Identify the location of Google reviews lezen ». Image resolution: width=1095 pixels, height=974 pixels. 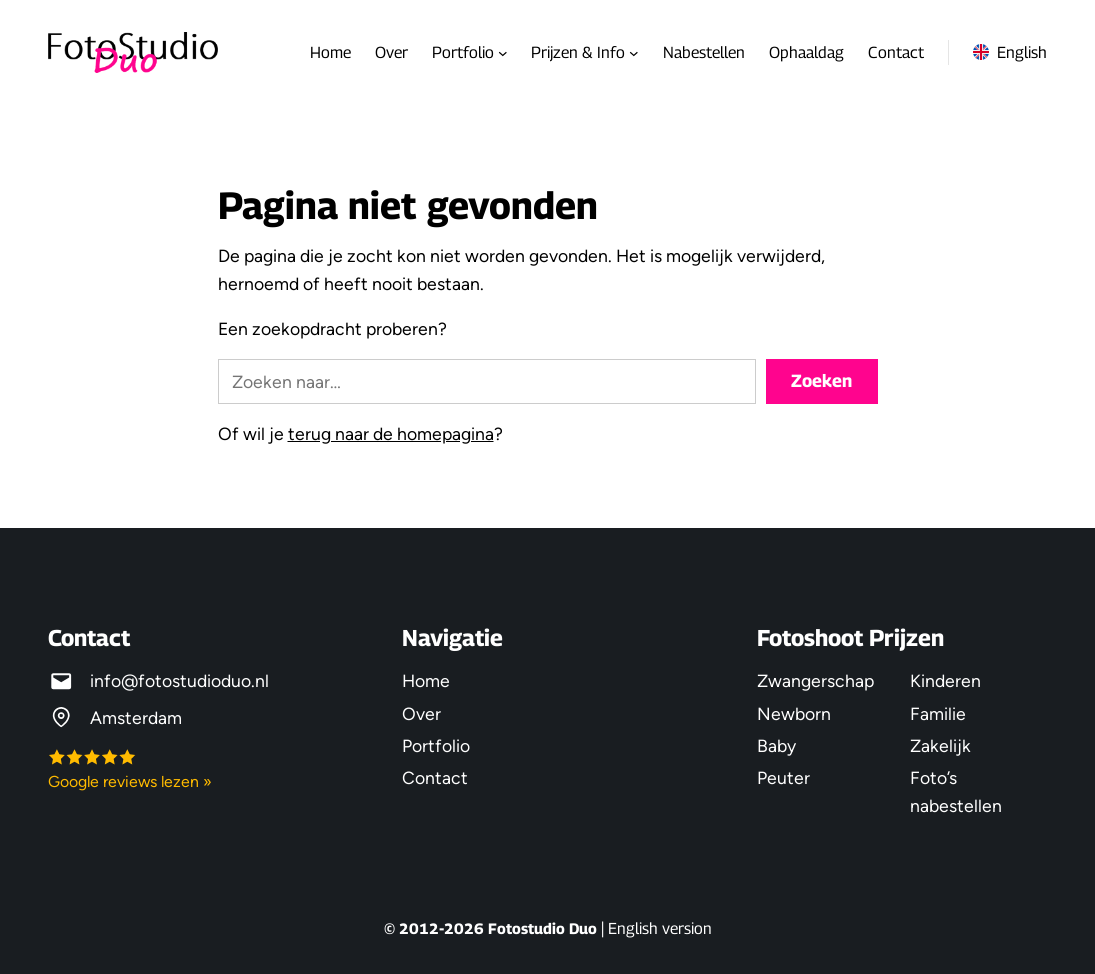
(130, 781).